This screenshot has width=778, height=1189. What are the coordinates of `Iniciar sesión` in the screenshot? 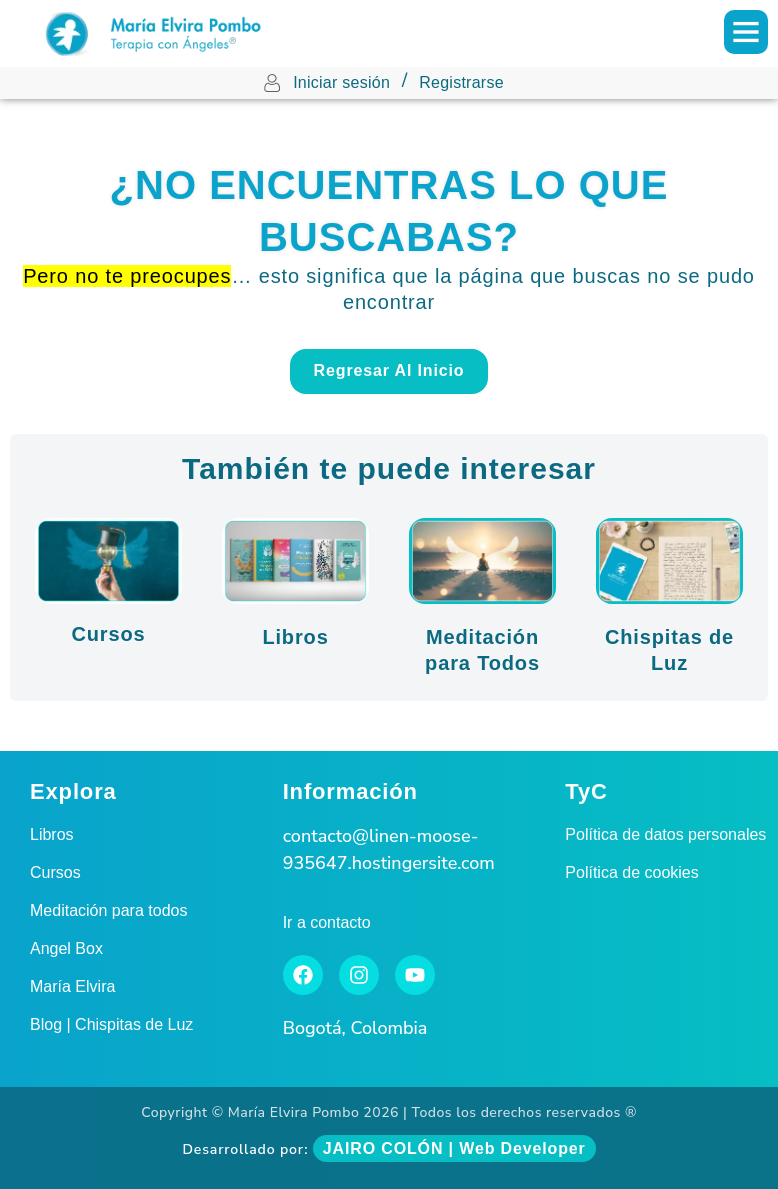 It's located at (341, 82).